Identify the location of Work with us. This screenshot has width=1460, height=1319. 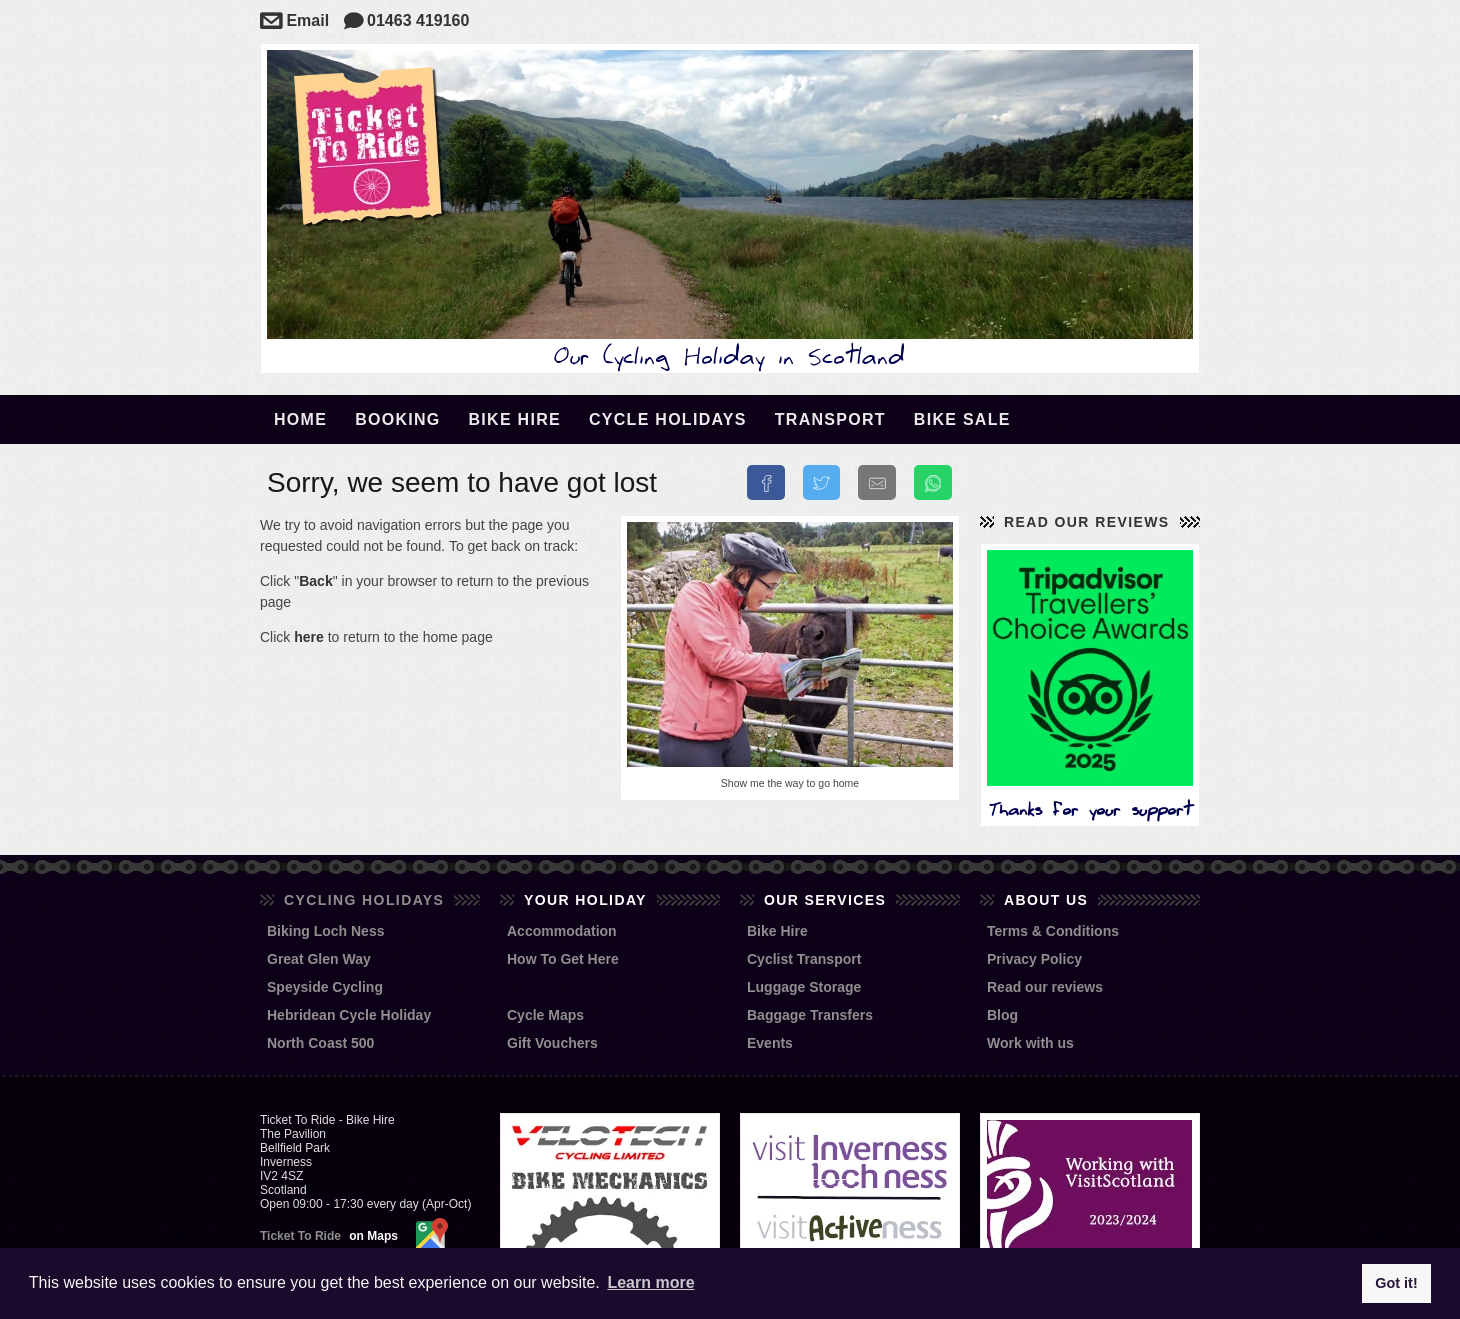
(1030, 1043).